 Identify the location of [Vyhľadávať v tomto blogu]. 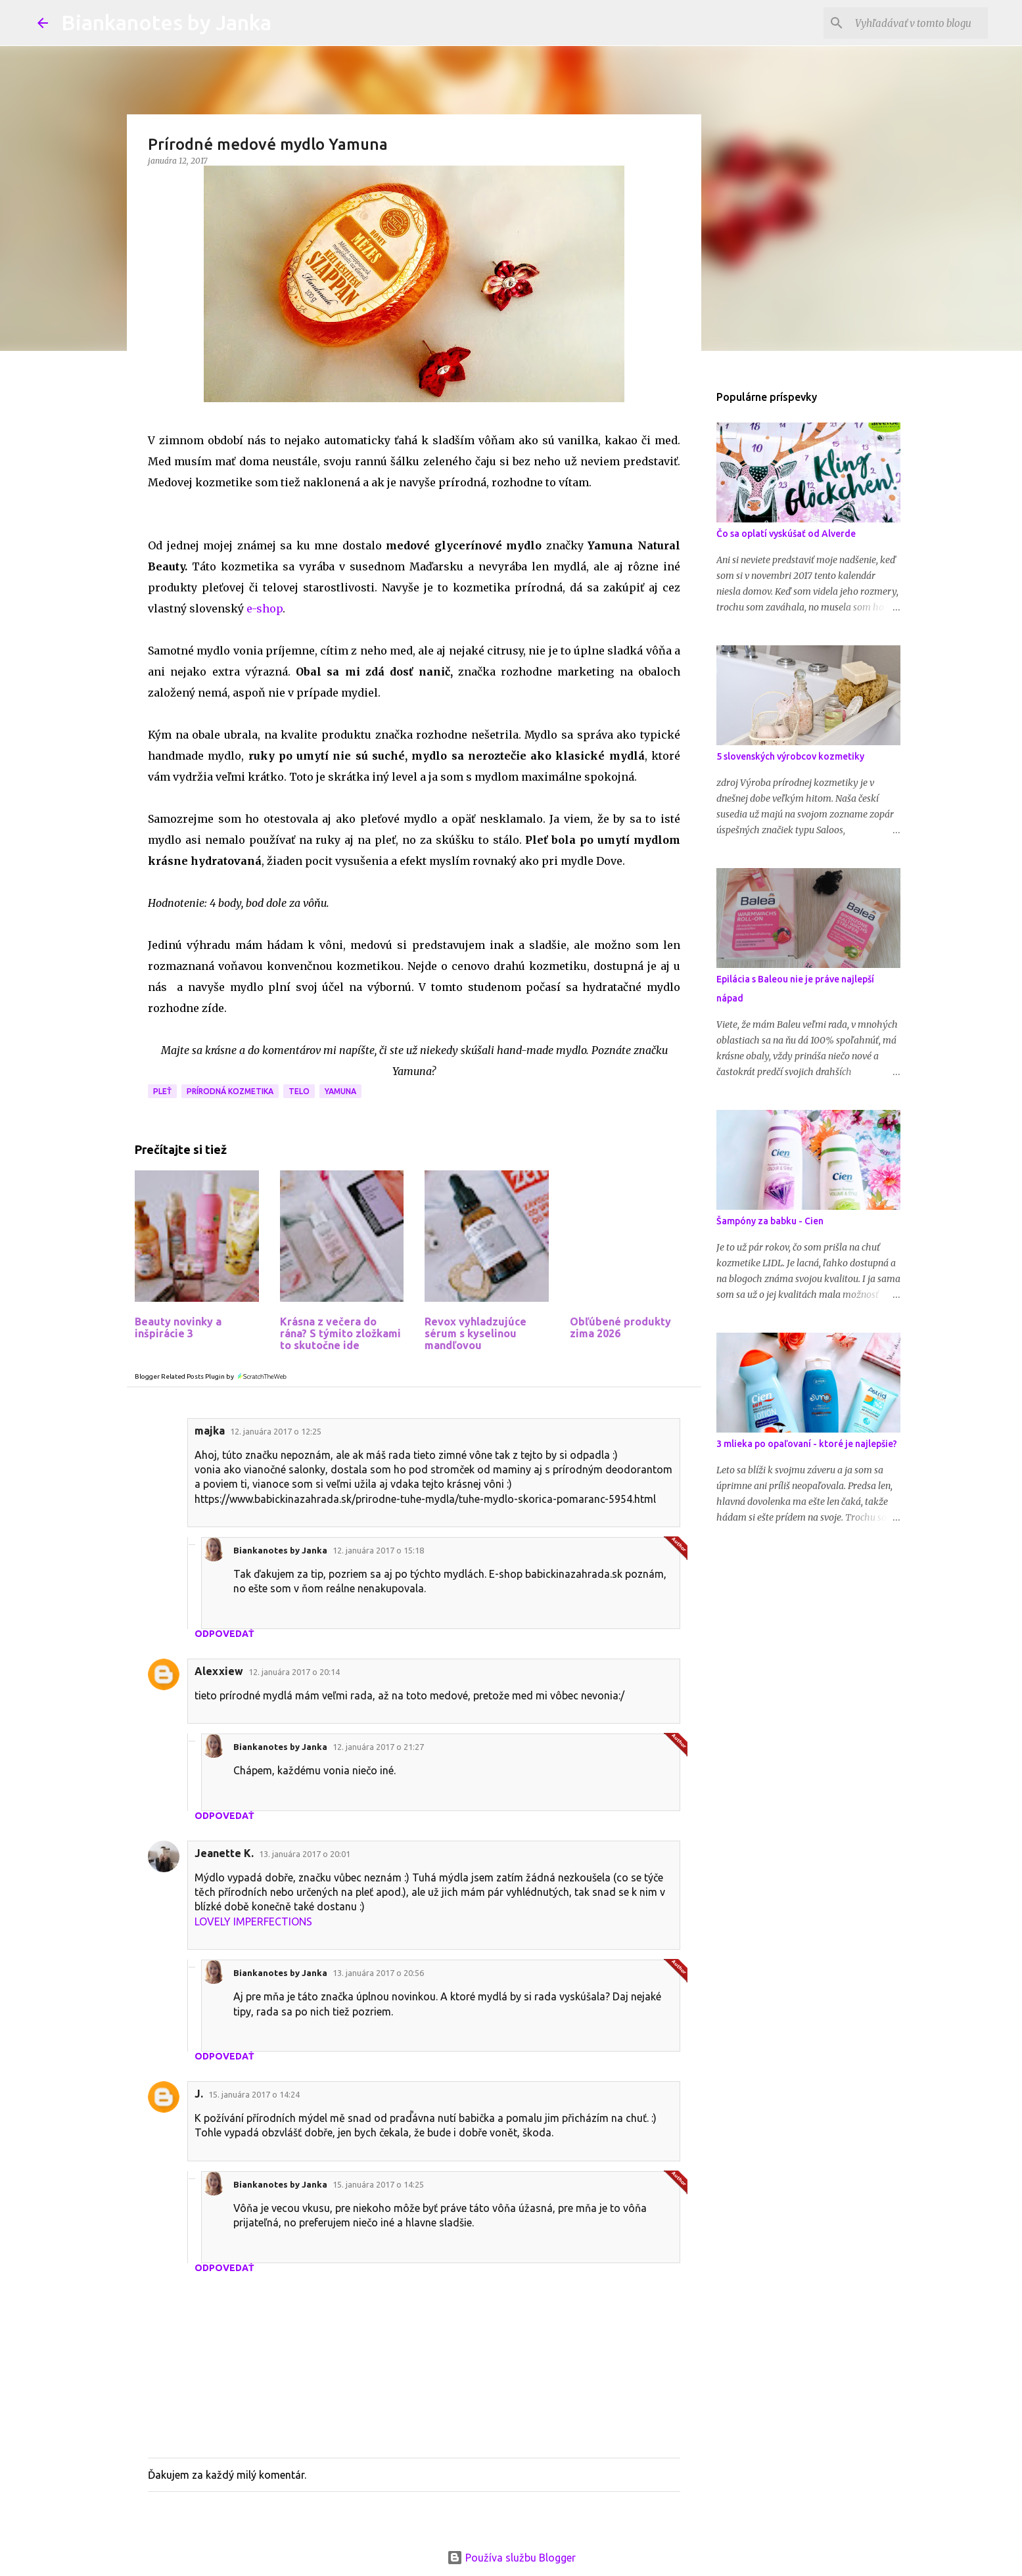
(919, 23).